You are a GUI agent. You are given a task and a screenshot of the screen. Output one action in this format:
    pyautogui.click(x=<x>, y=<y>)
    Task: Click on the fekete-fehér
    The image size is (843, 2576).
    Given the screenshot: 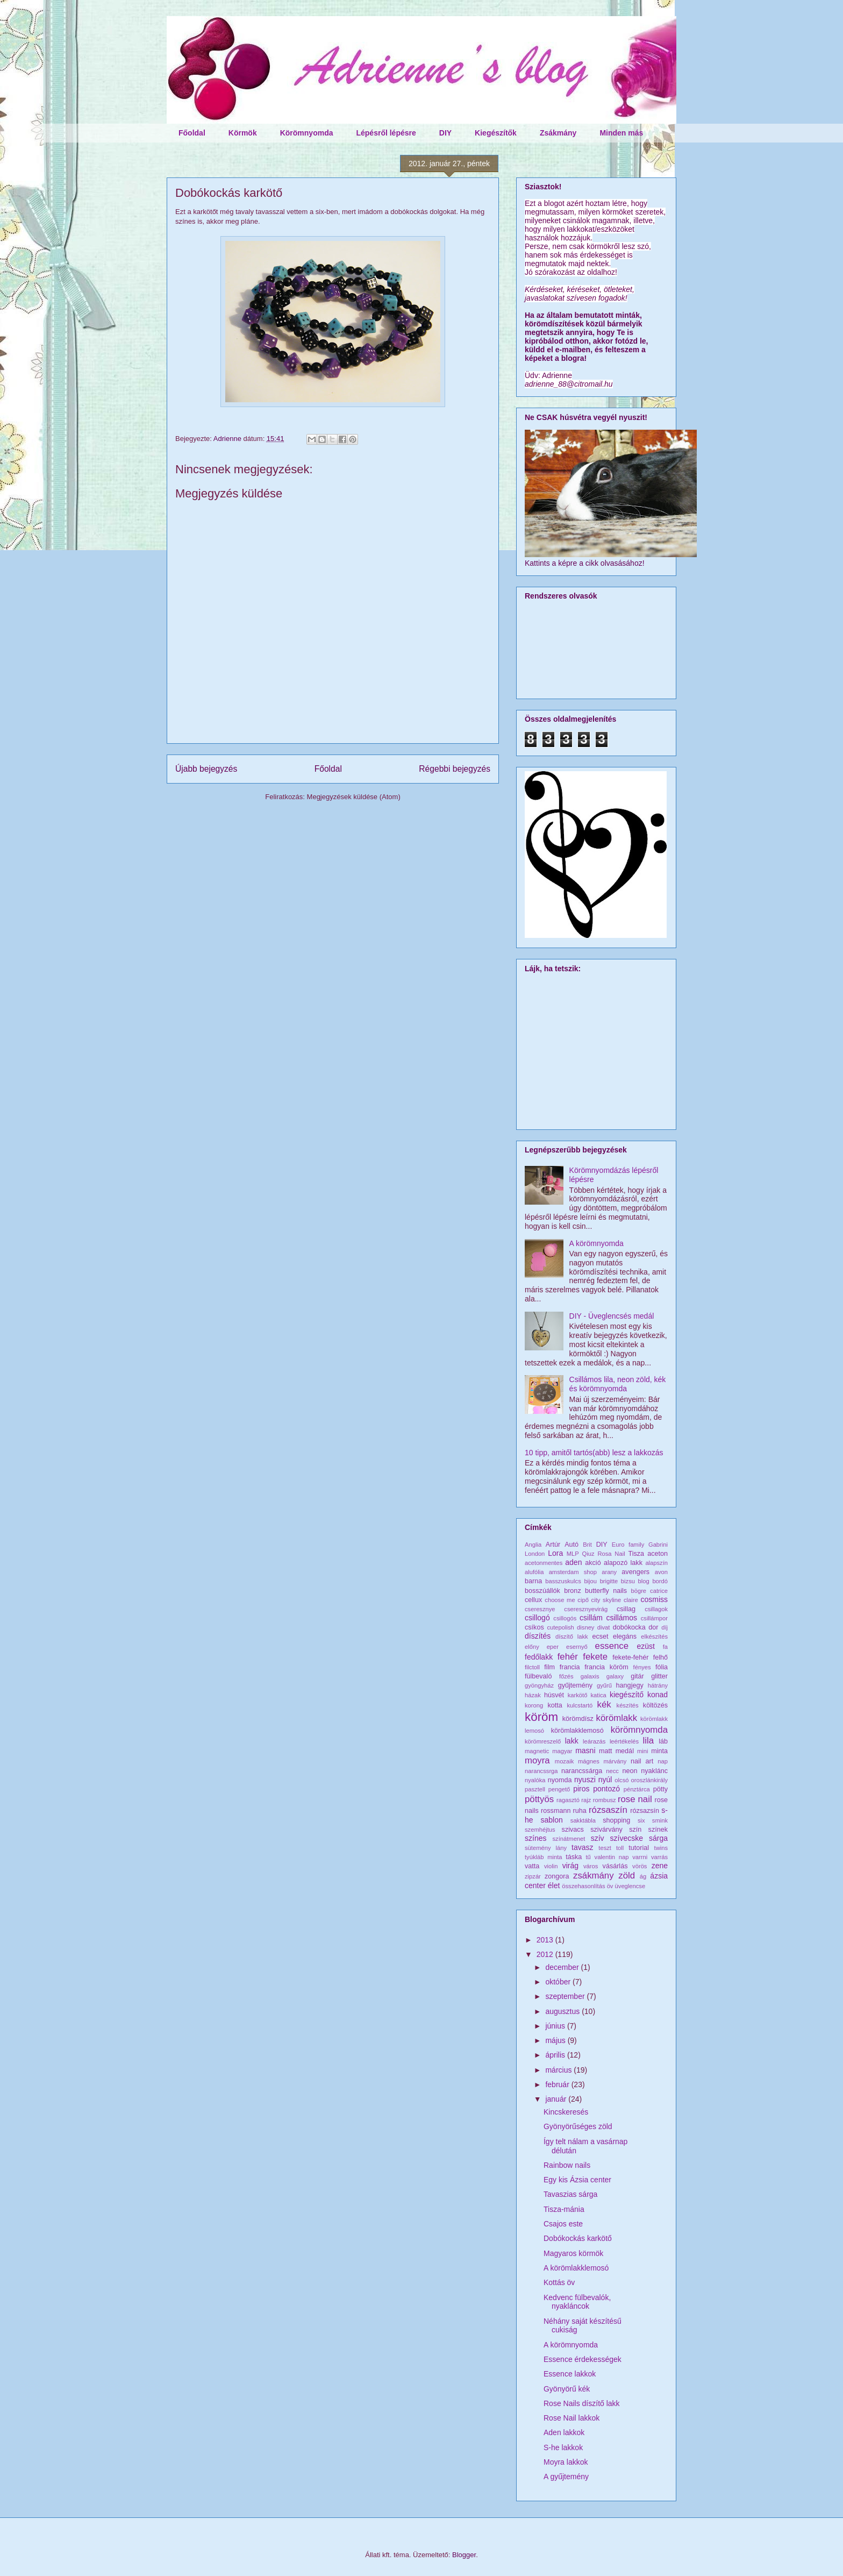 What is the action you would take?
    pyautogui.click(x=630, y=1657)
    